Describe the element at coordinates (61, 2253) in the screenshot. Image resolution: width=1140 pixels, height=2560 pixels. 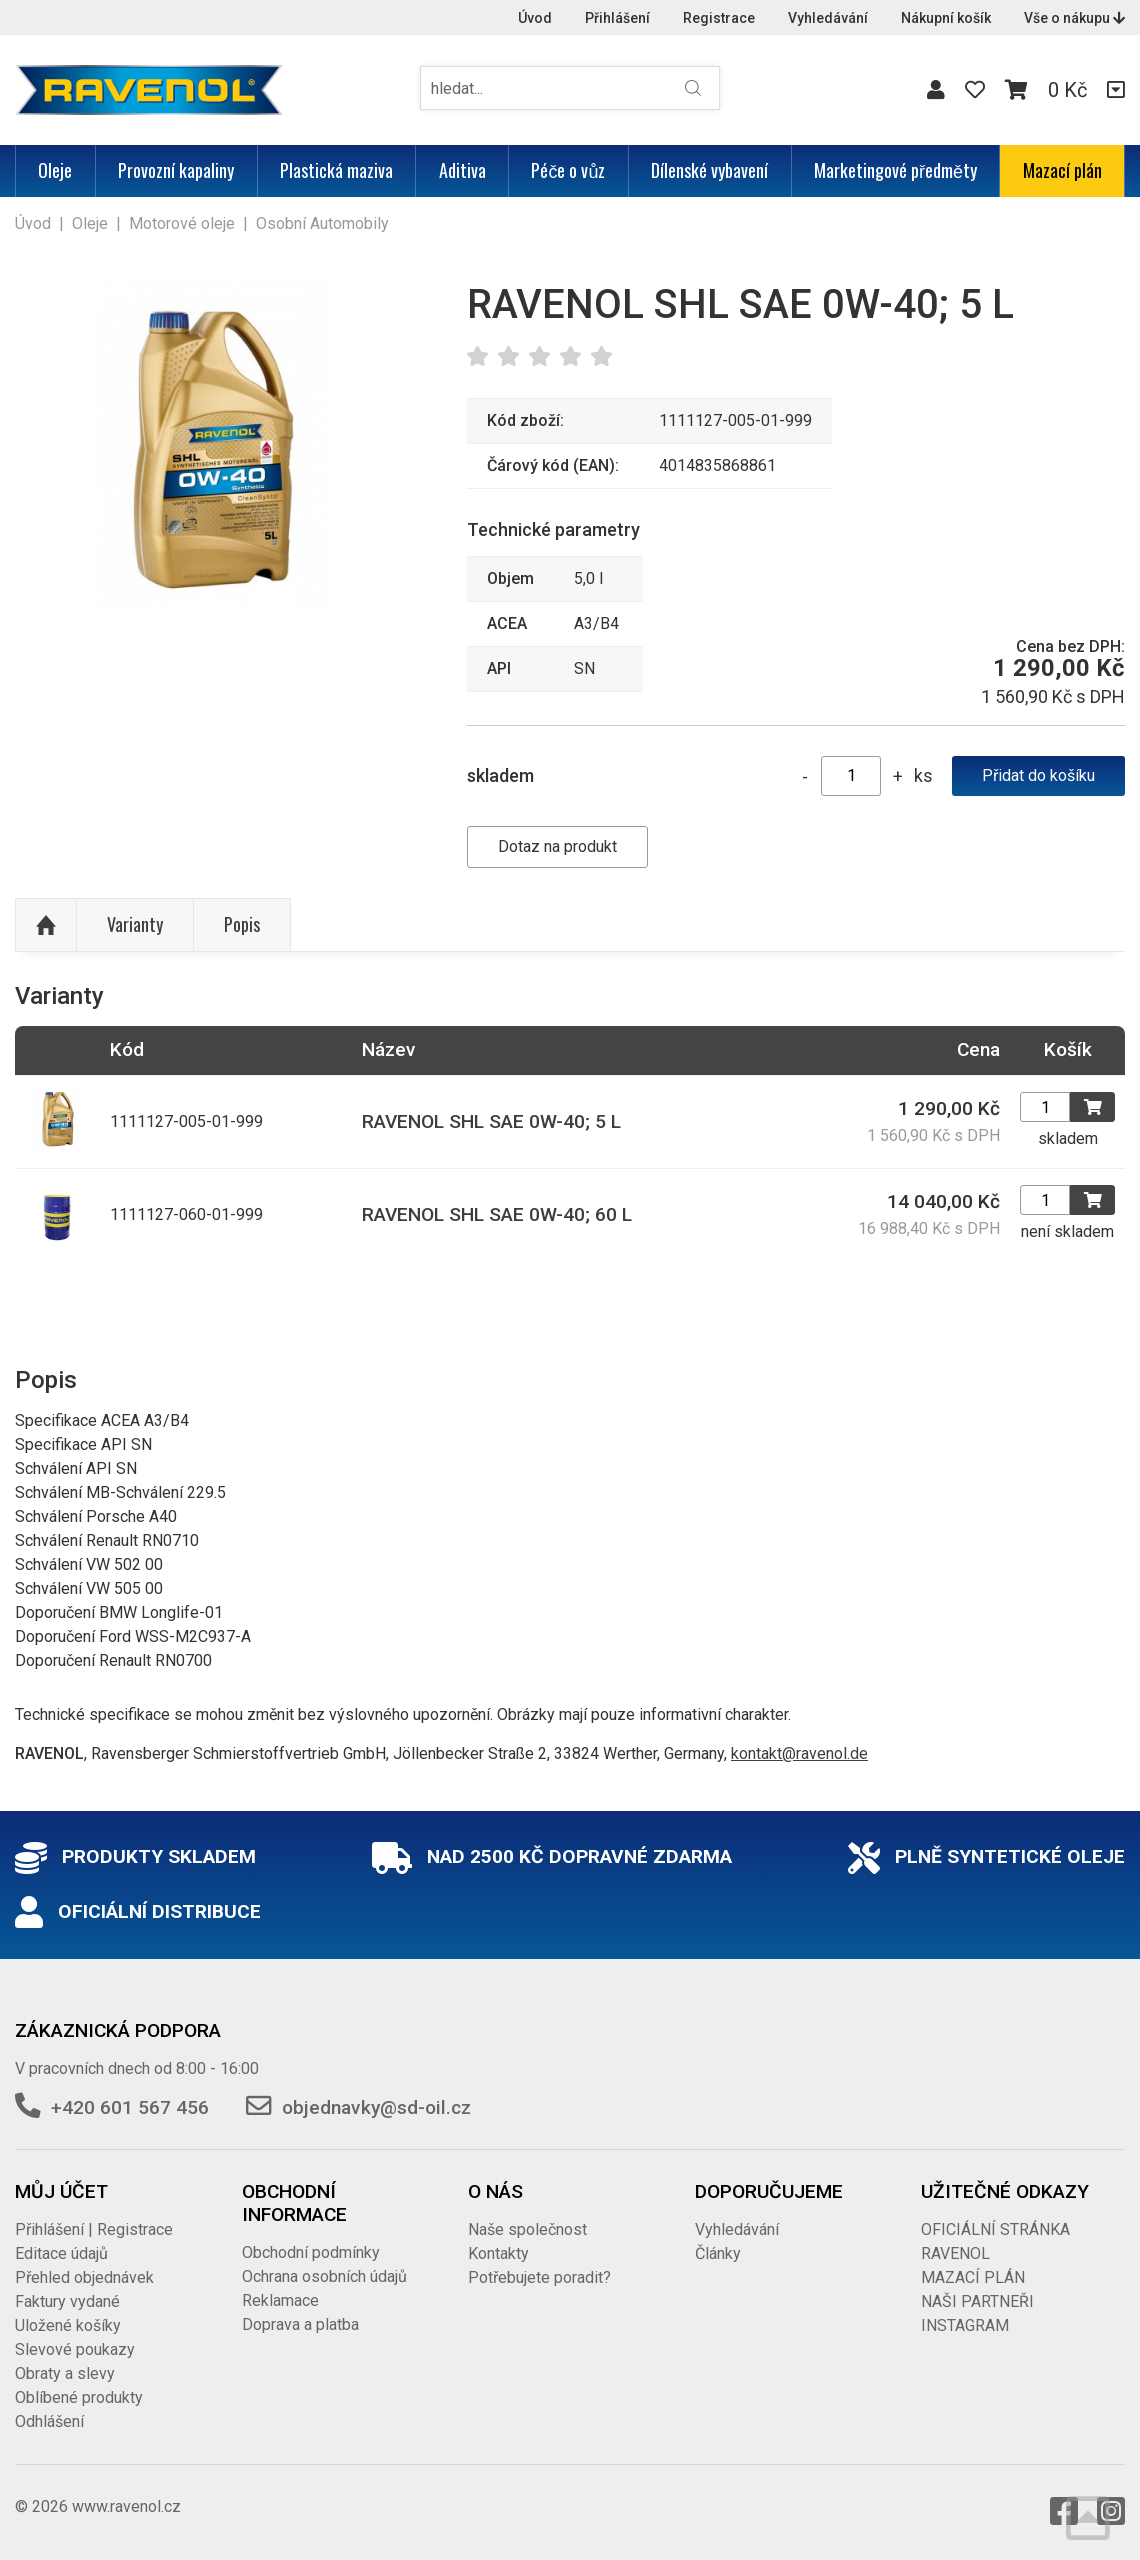
I see `Editace údajů` at that location.